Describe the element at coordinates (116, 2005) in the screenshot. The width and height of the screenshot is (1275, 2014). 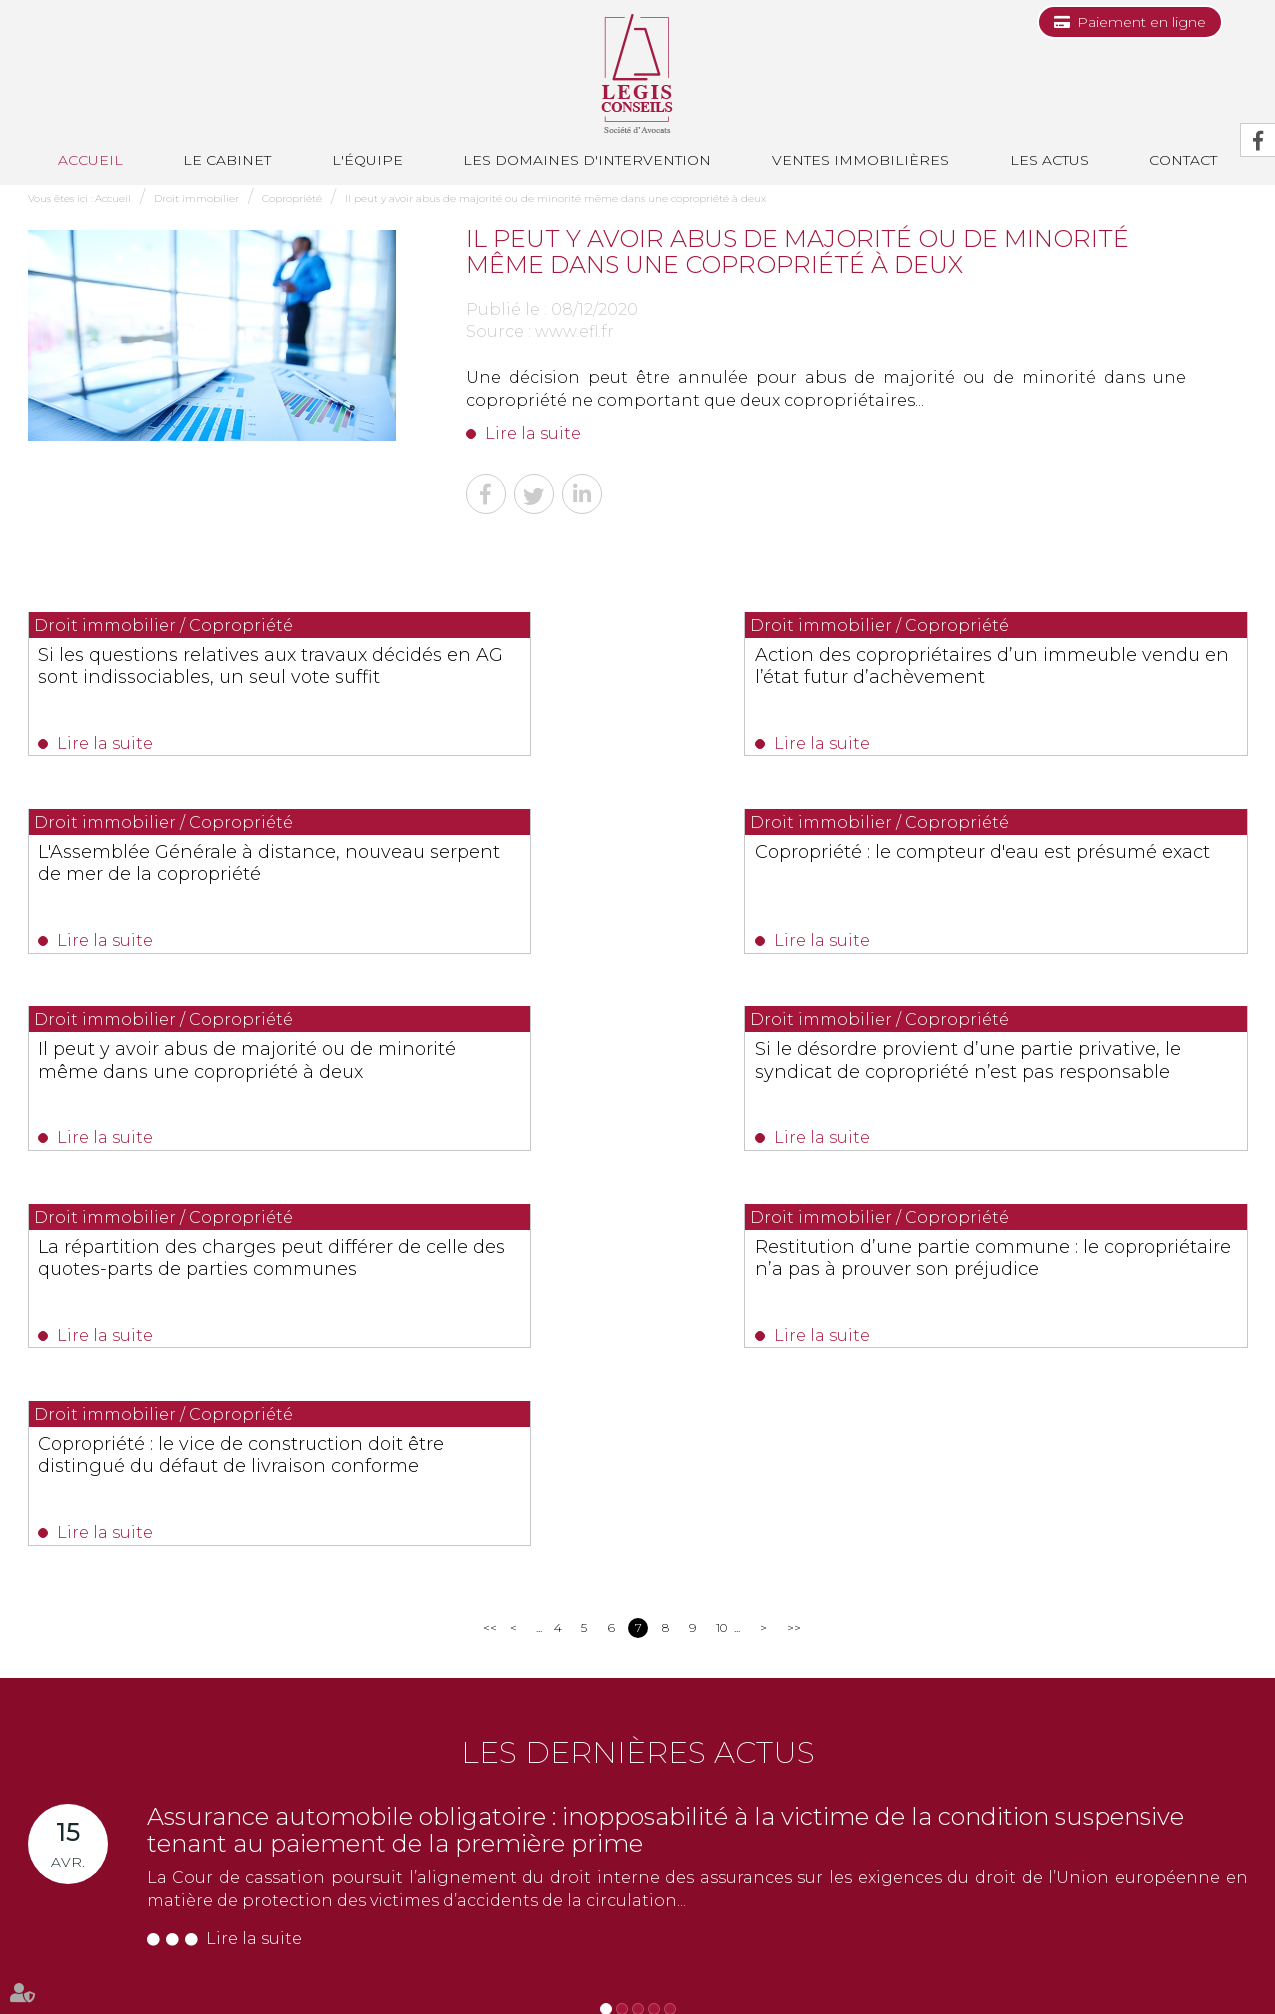
I see `Septeo Digital & Services © 2019` at that location.